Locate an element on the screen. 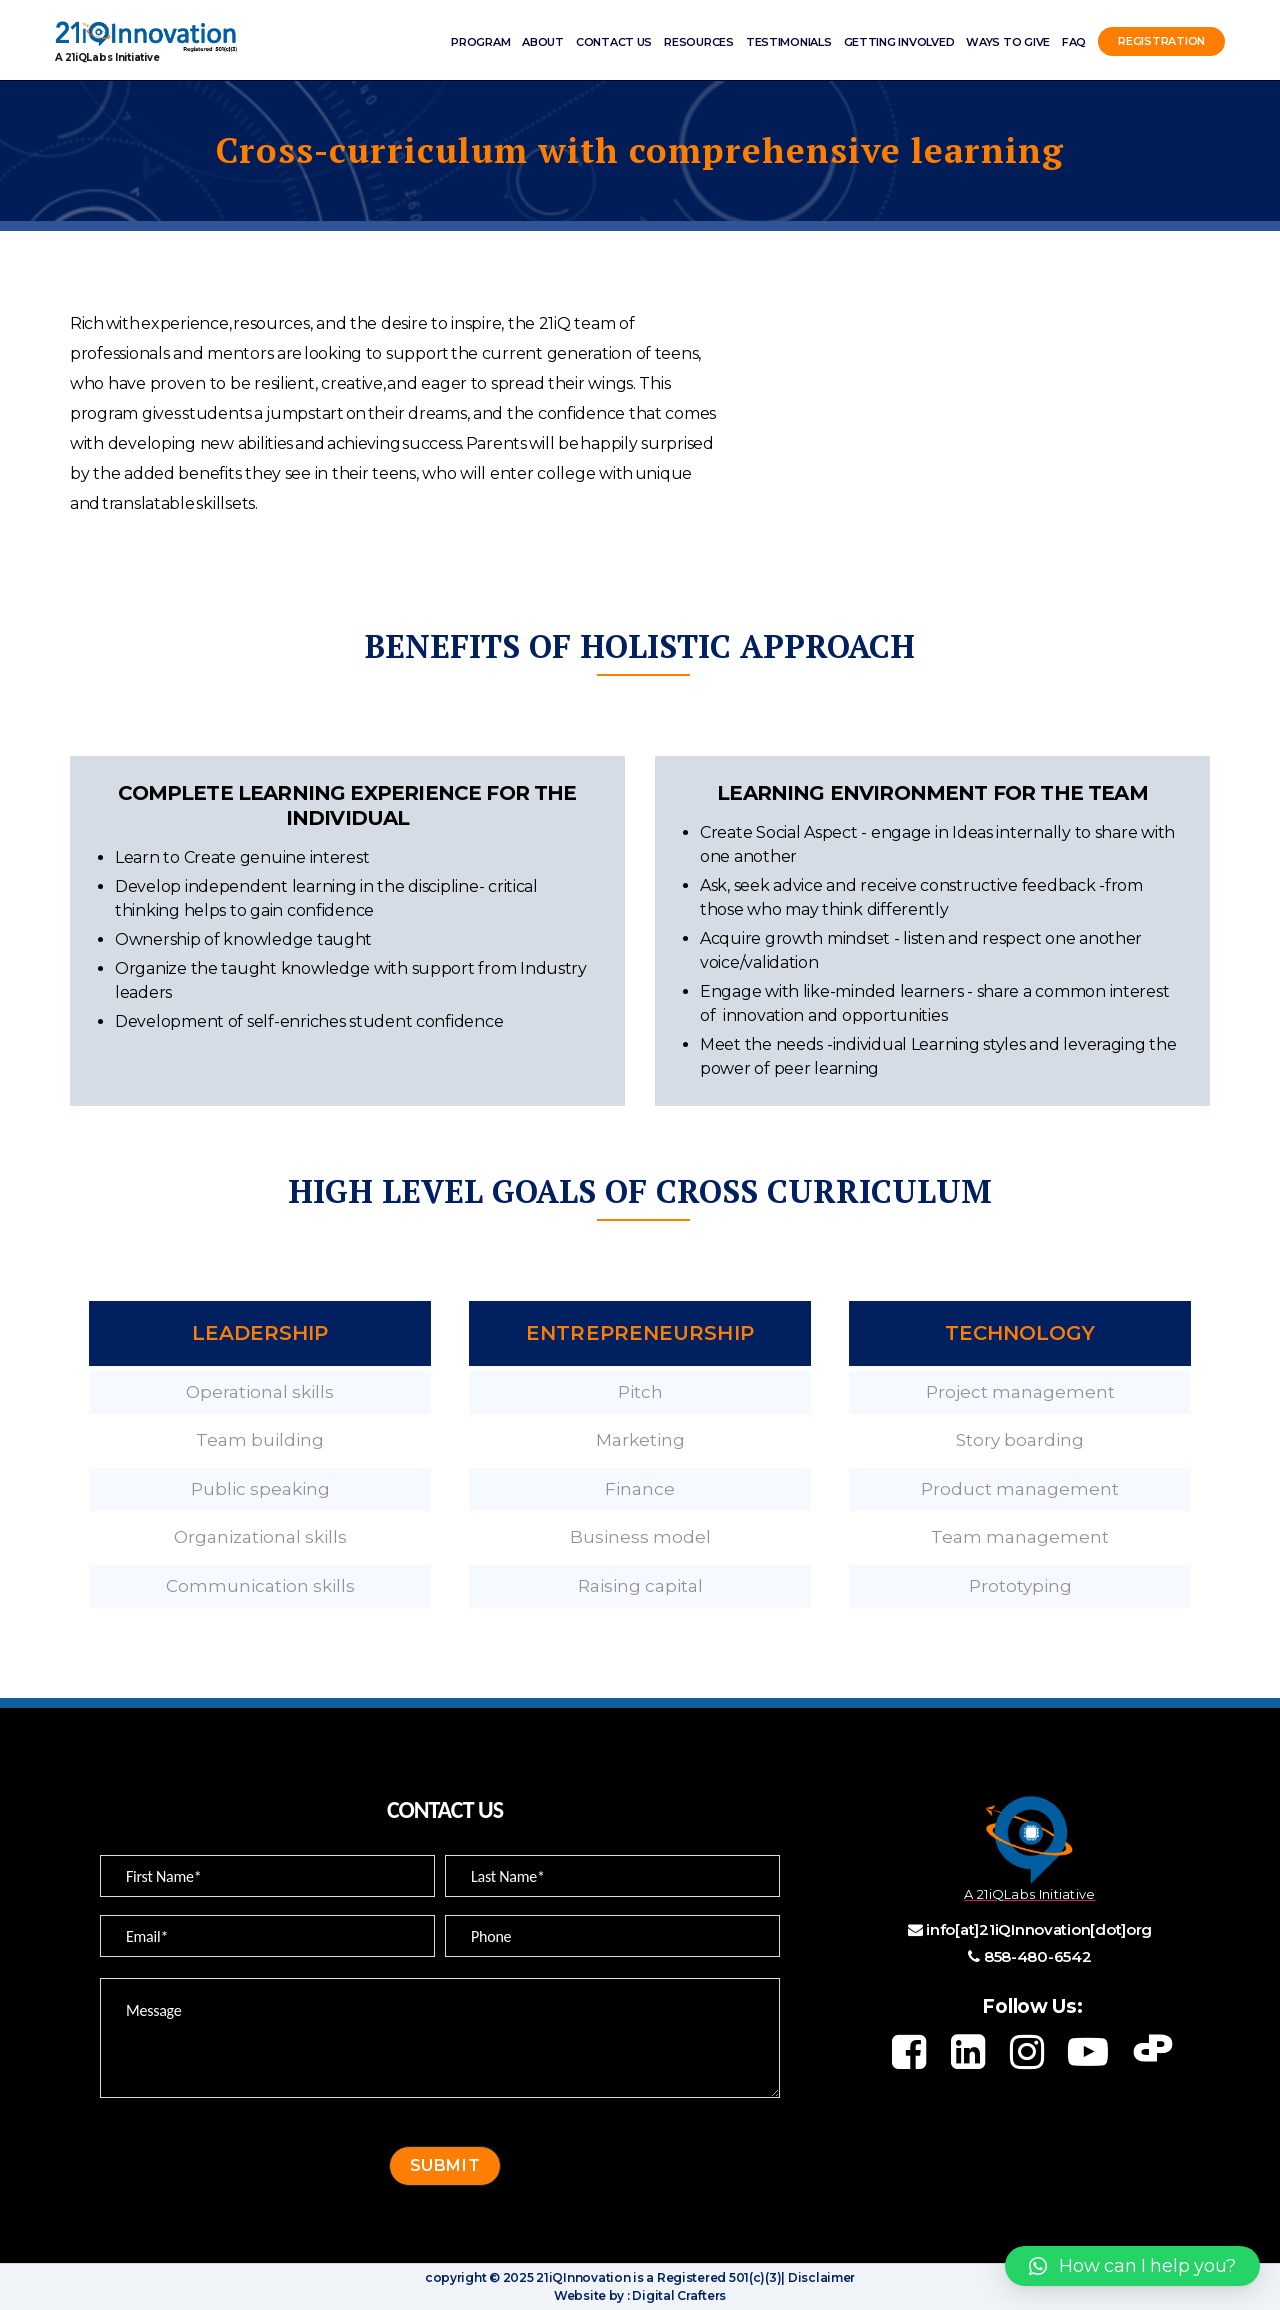 Image resolution: width=1280 pixels, height=2310 pixels. ABOUT is located at coordinates (543, 42).